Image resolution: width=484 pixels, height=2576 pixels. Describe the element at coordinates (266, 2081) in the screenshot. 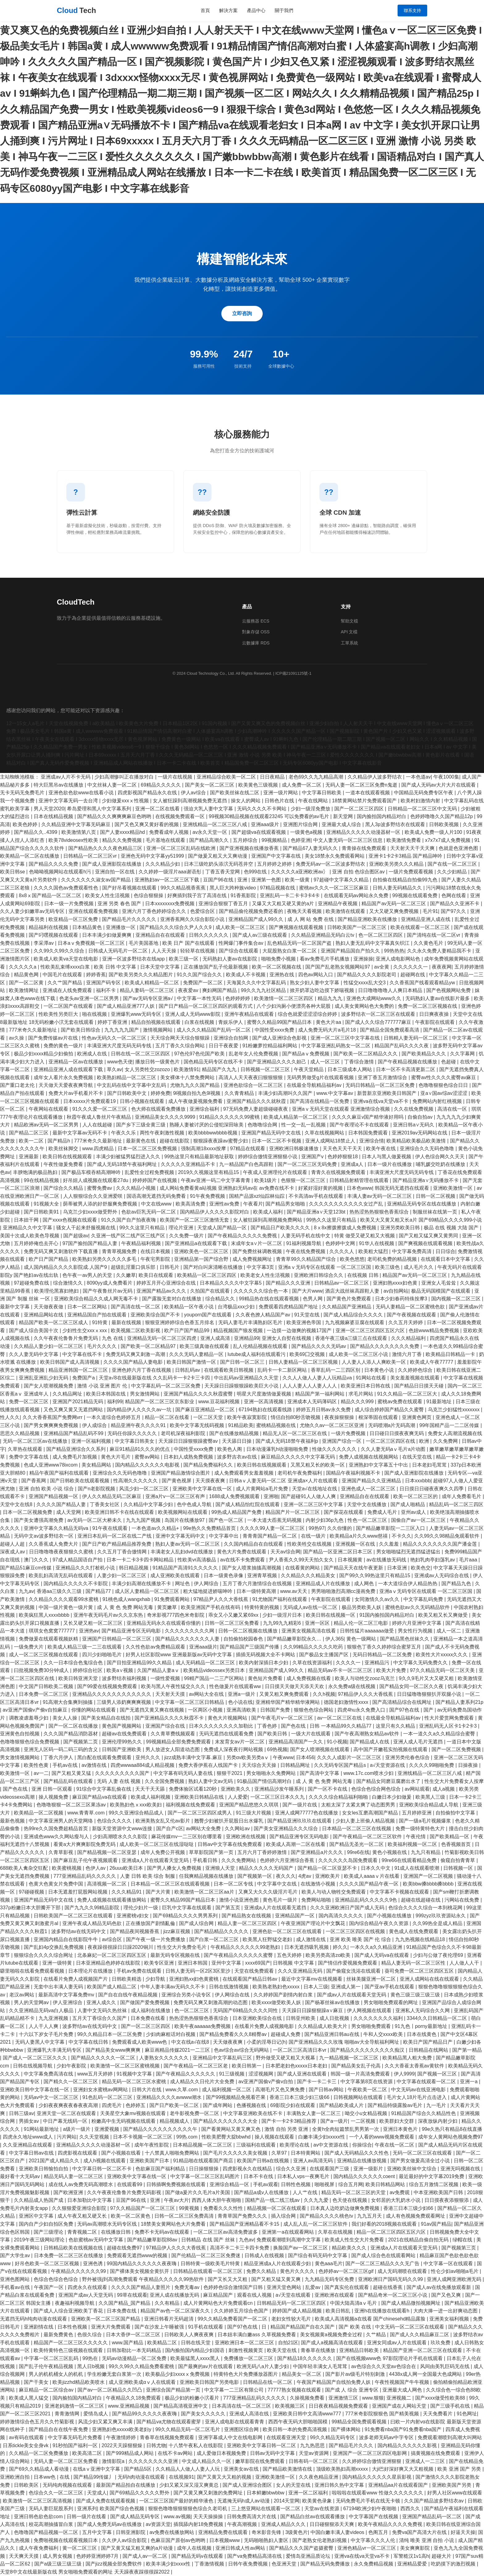

I see `av亚洲产国偷v产偷v自拍` at that location.